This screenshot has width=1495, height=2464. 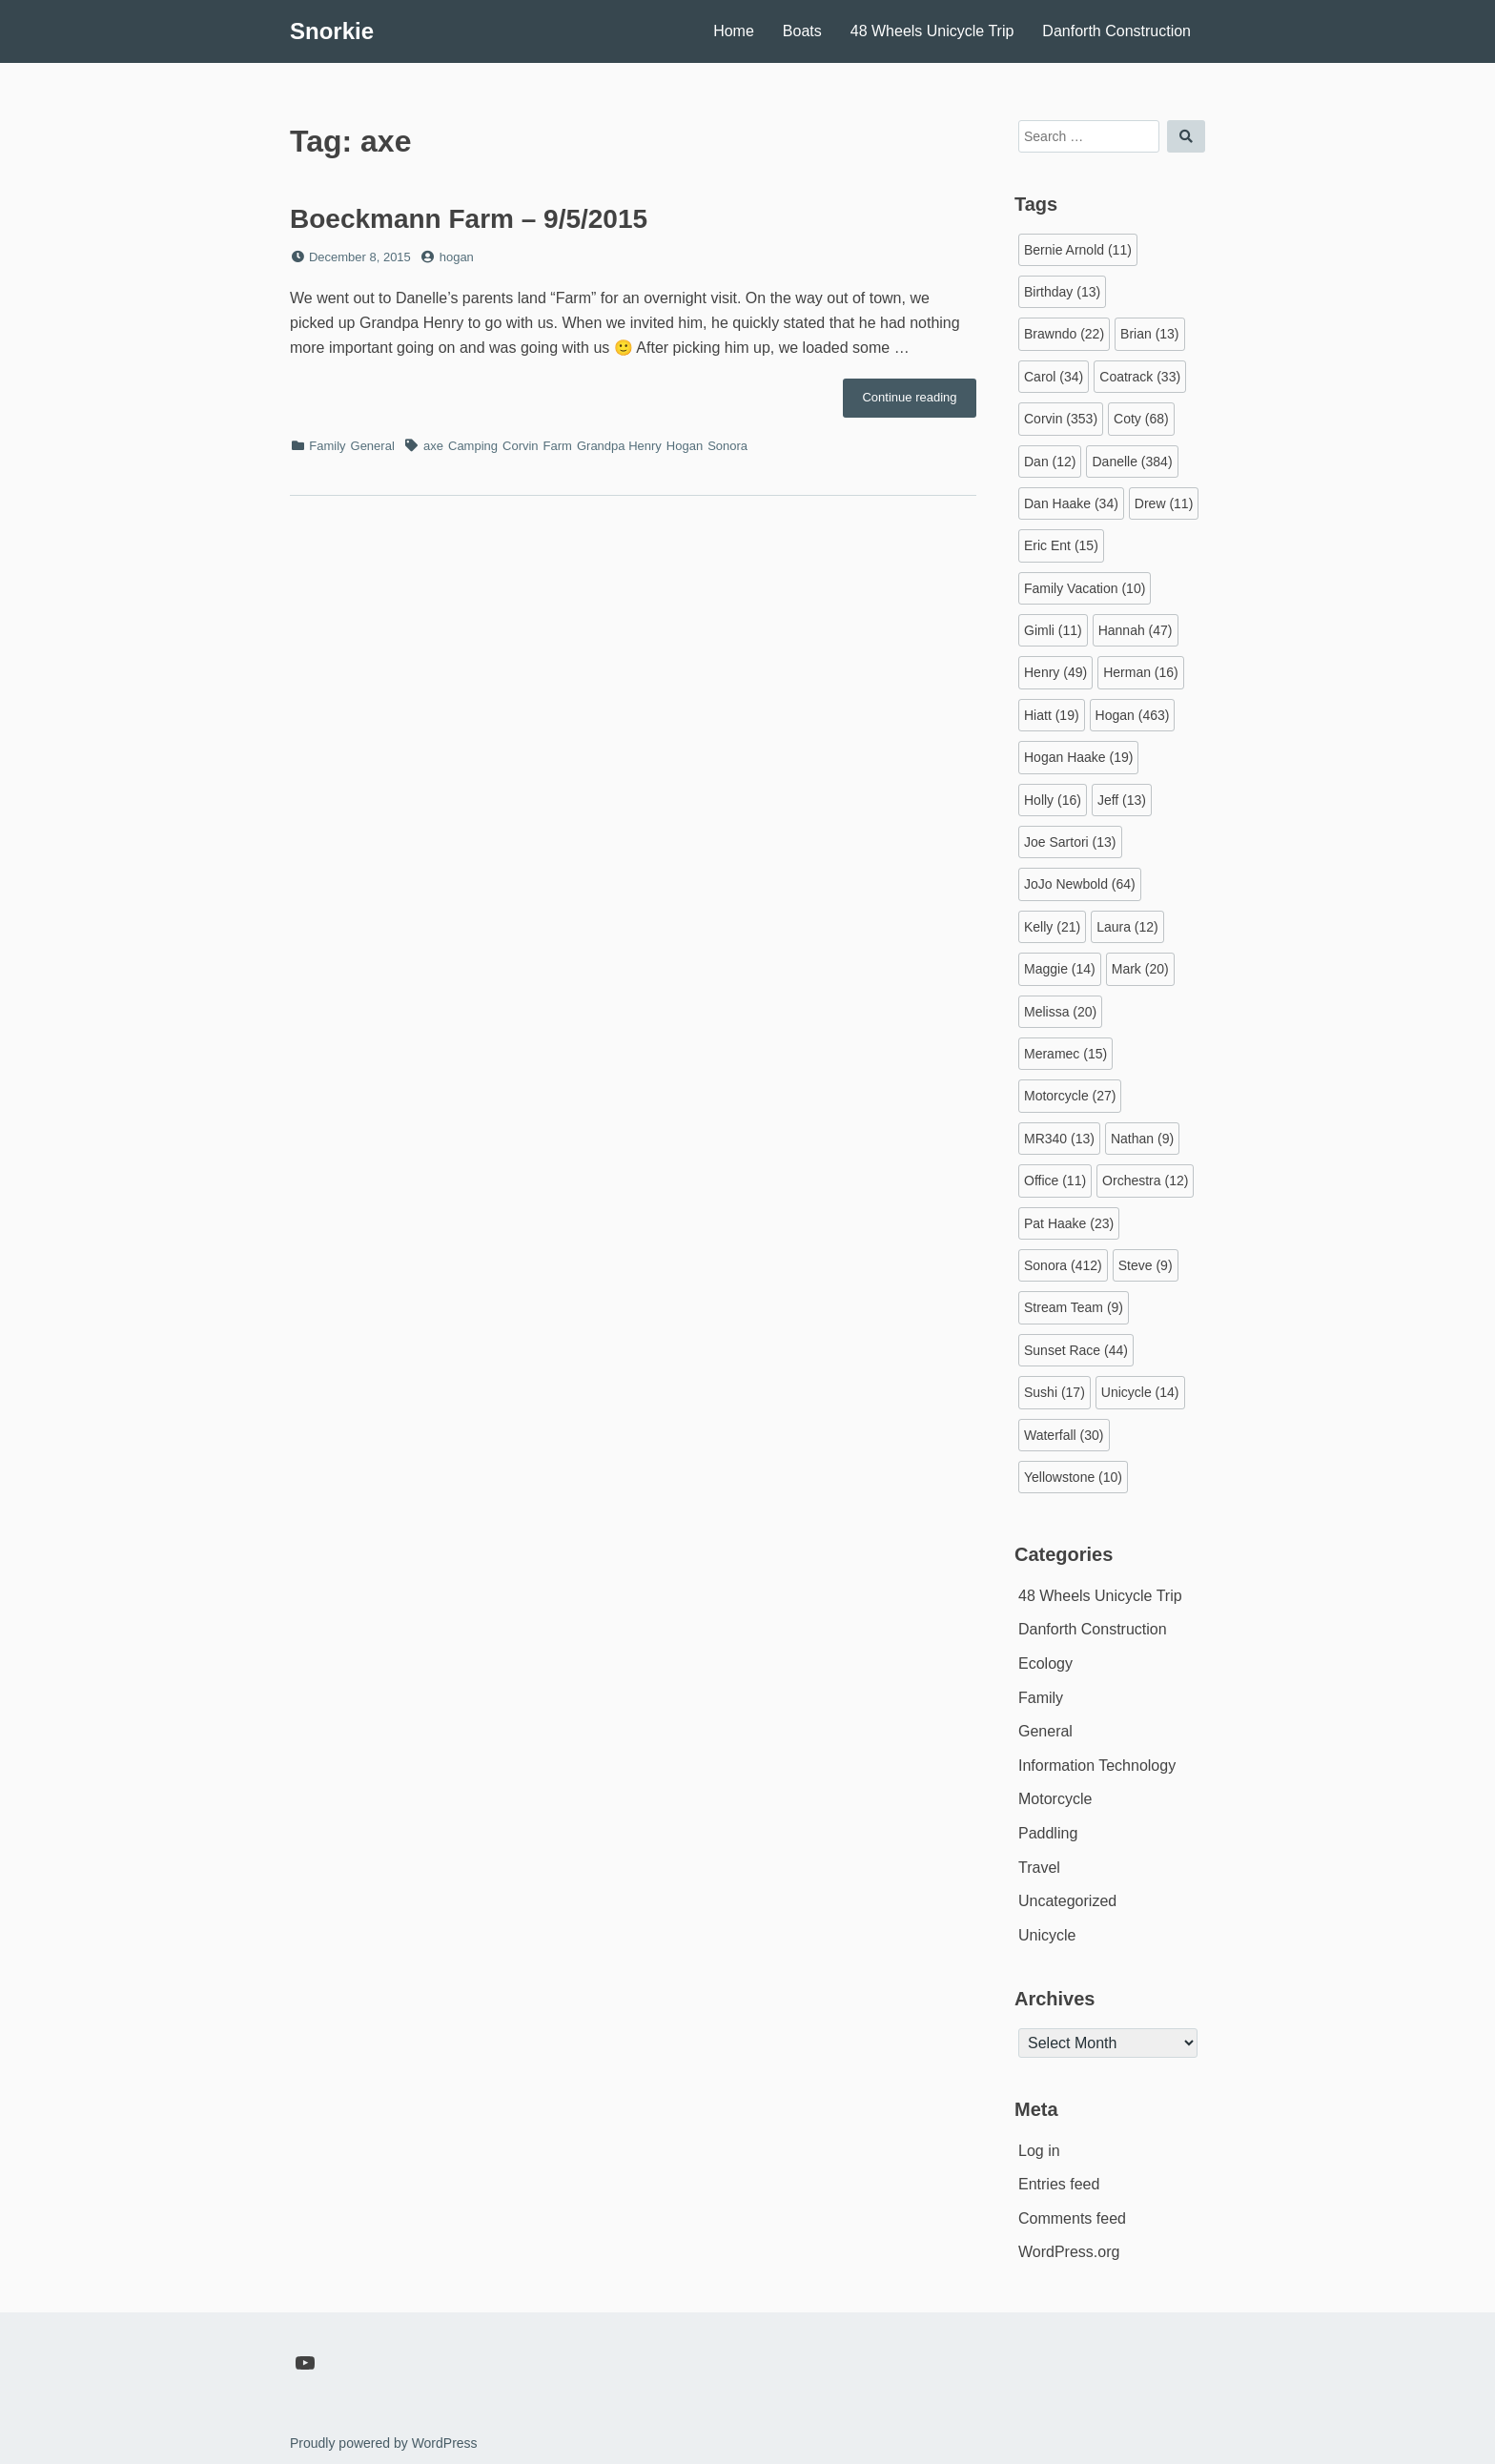 What do you see at coordinates (473, 446) in the screenshot?
I see `Camping` at bounding box center [473, 446].